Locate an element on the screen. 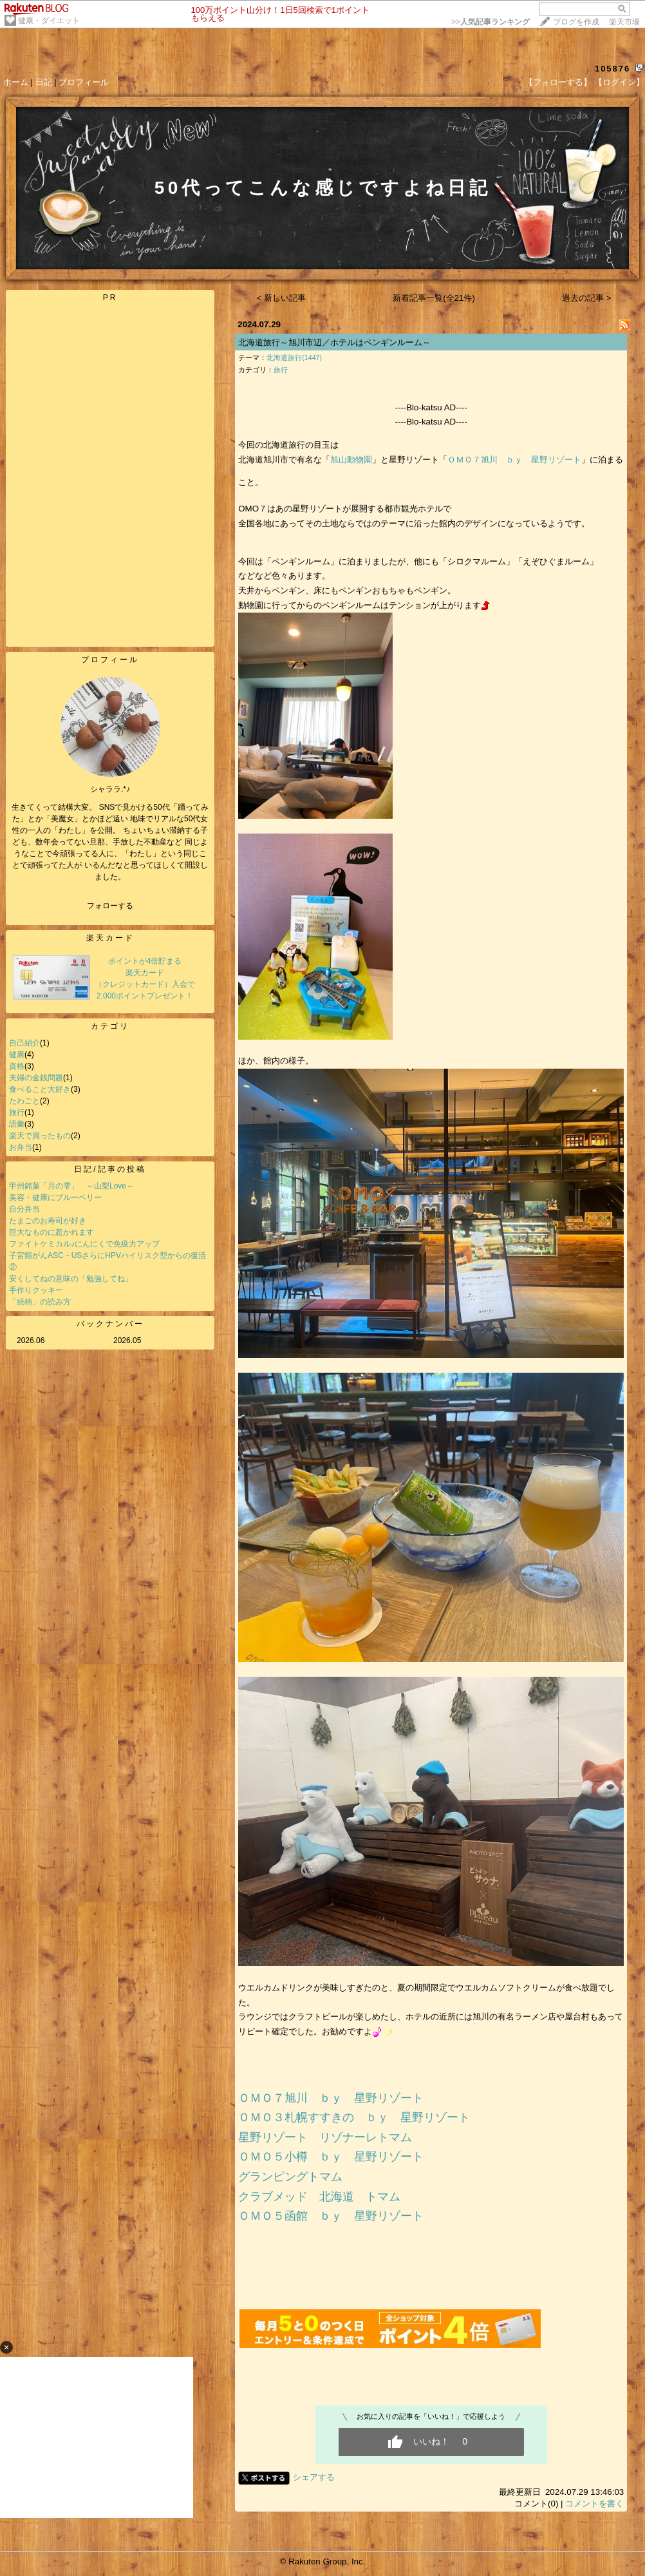  ＯＭＯ５小樽 ｂｙ 星野リゾート is located at coordinates (331, 2156).